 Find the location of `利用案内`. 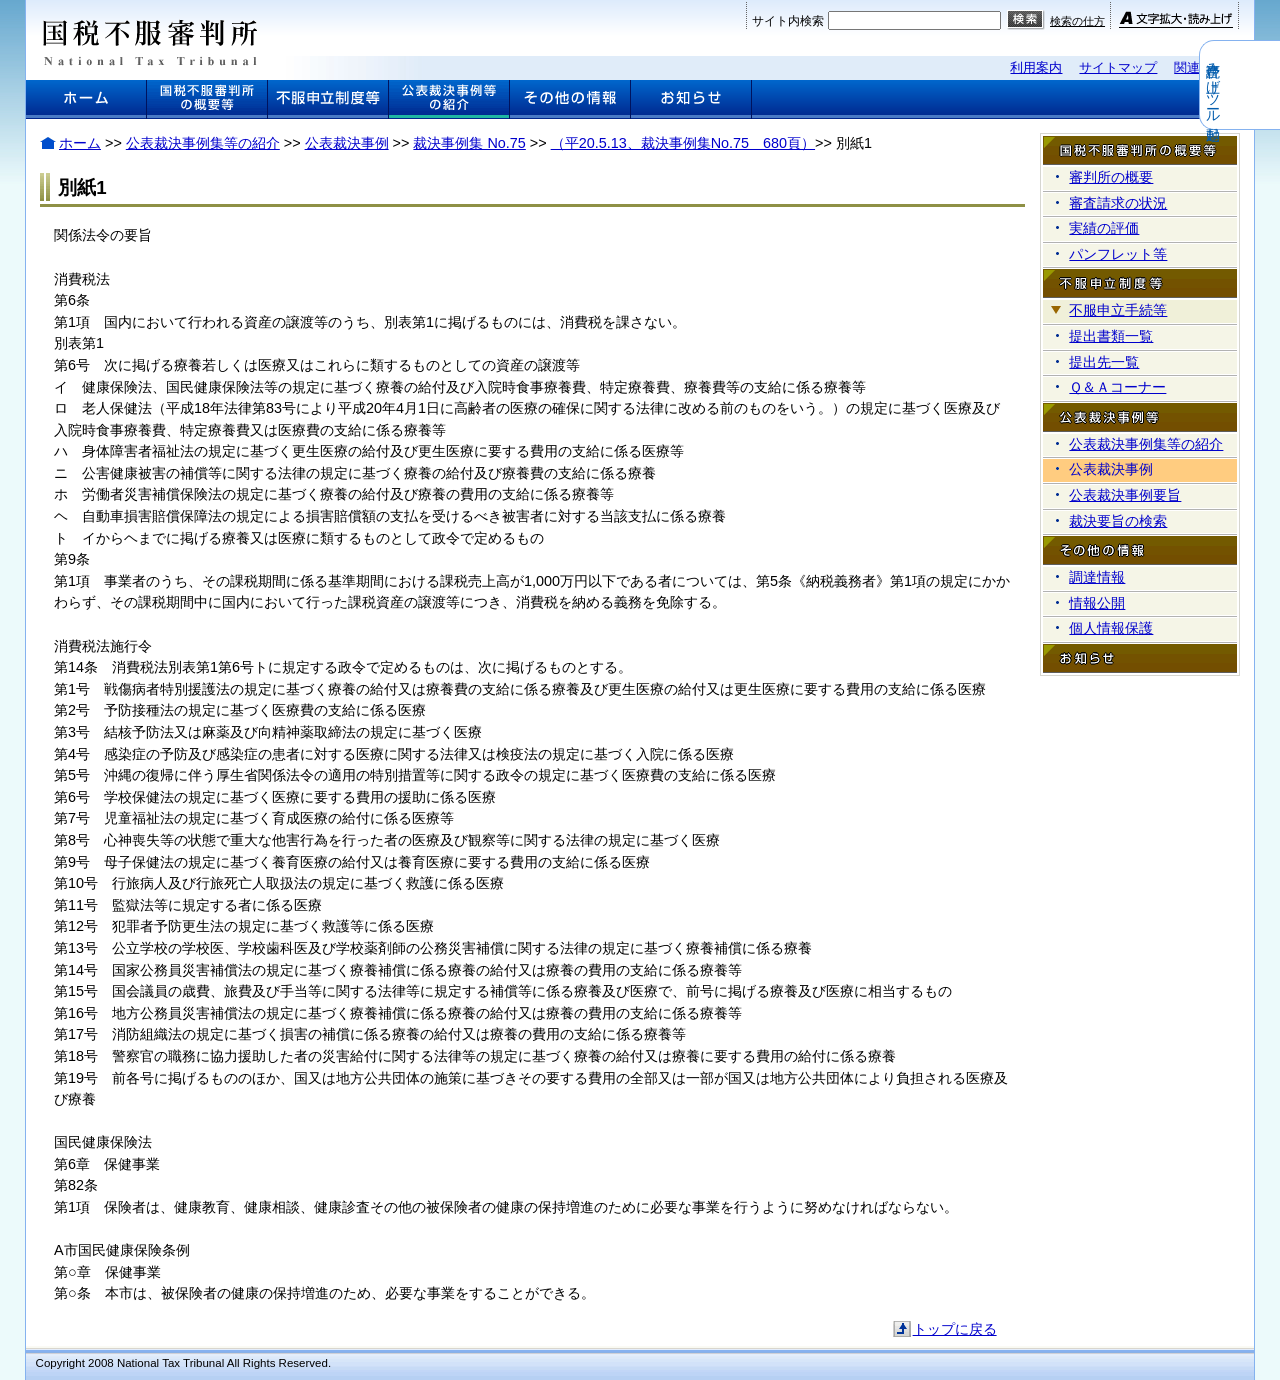

利用案内 is located at coordinates (1036, 67).